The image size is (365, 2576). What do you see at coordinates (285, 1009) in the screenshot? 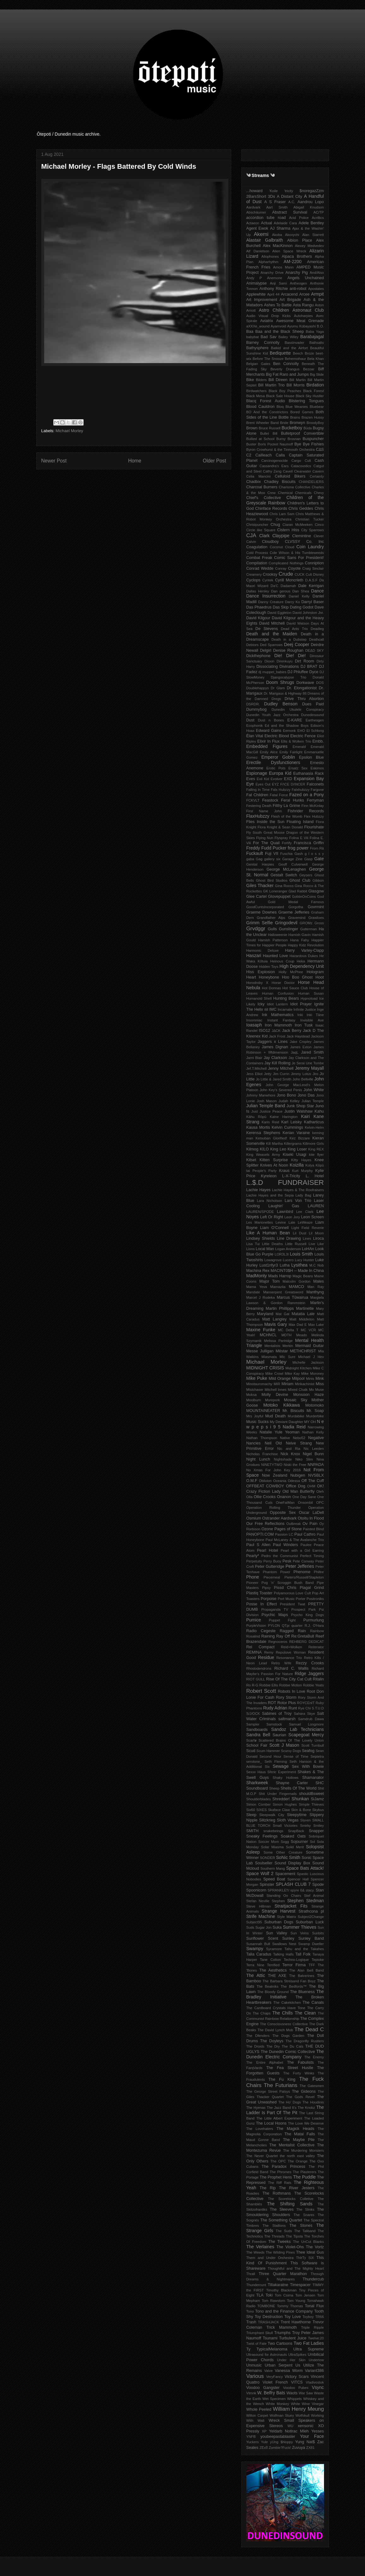
I see `Incarnate` at bounding box center [285, 1009].